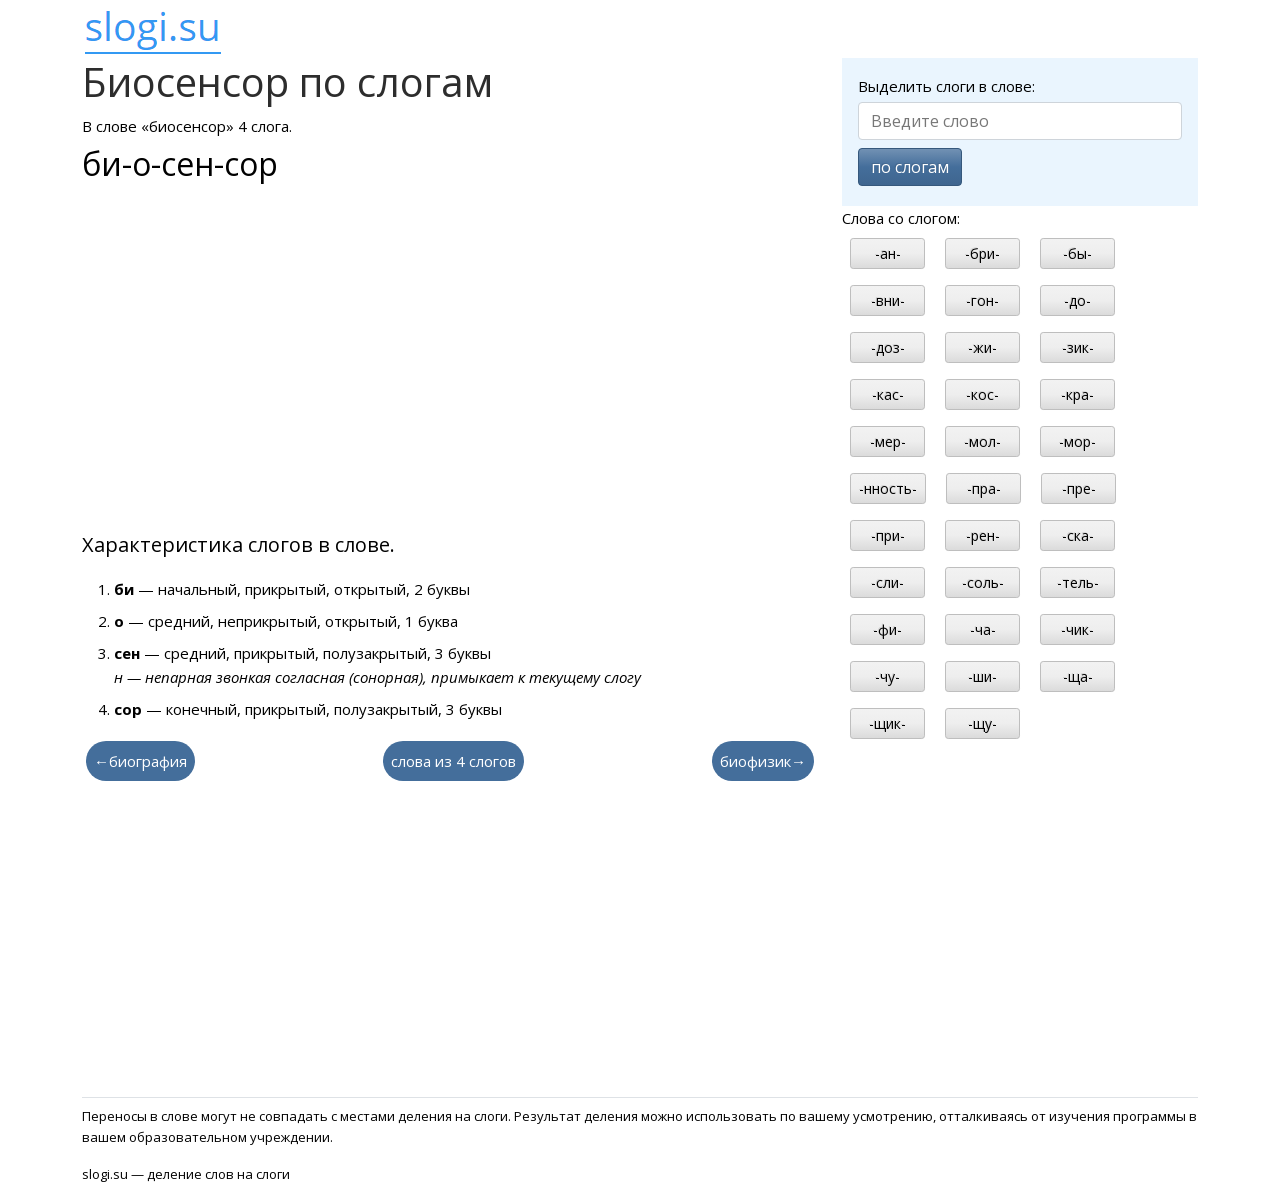 This screenshot has width=1280, height=1201. What do you see at coordinates (982, 300) in the screenshot?
I see `-гон-` at bounding box center [982, 300].